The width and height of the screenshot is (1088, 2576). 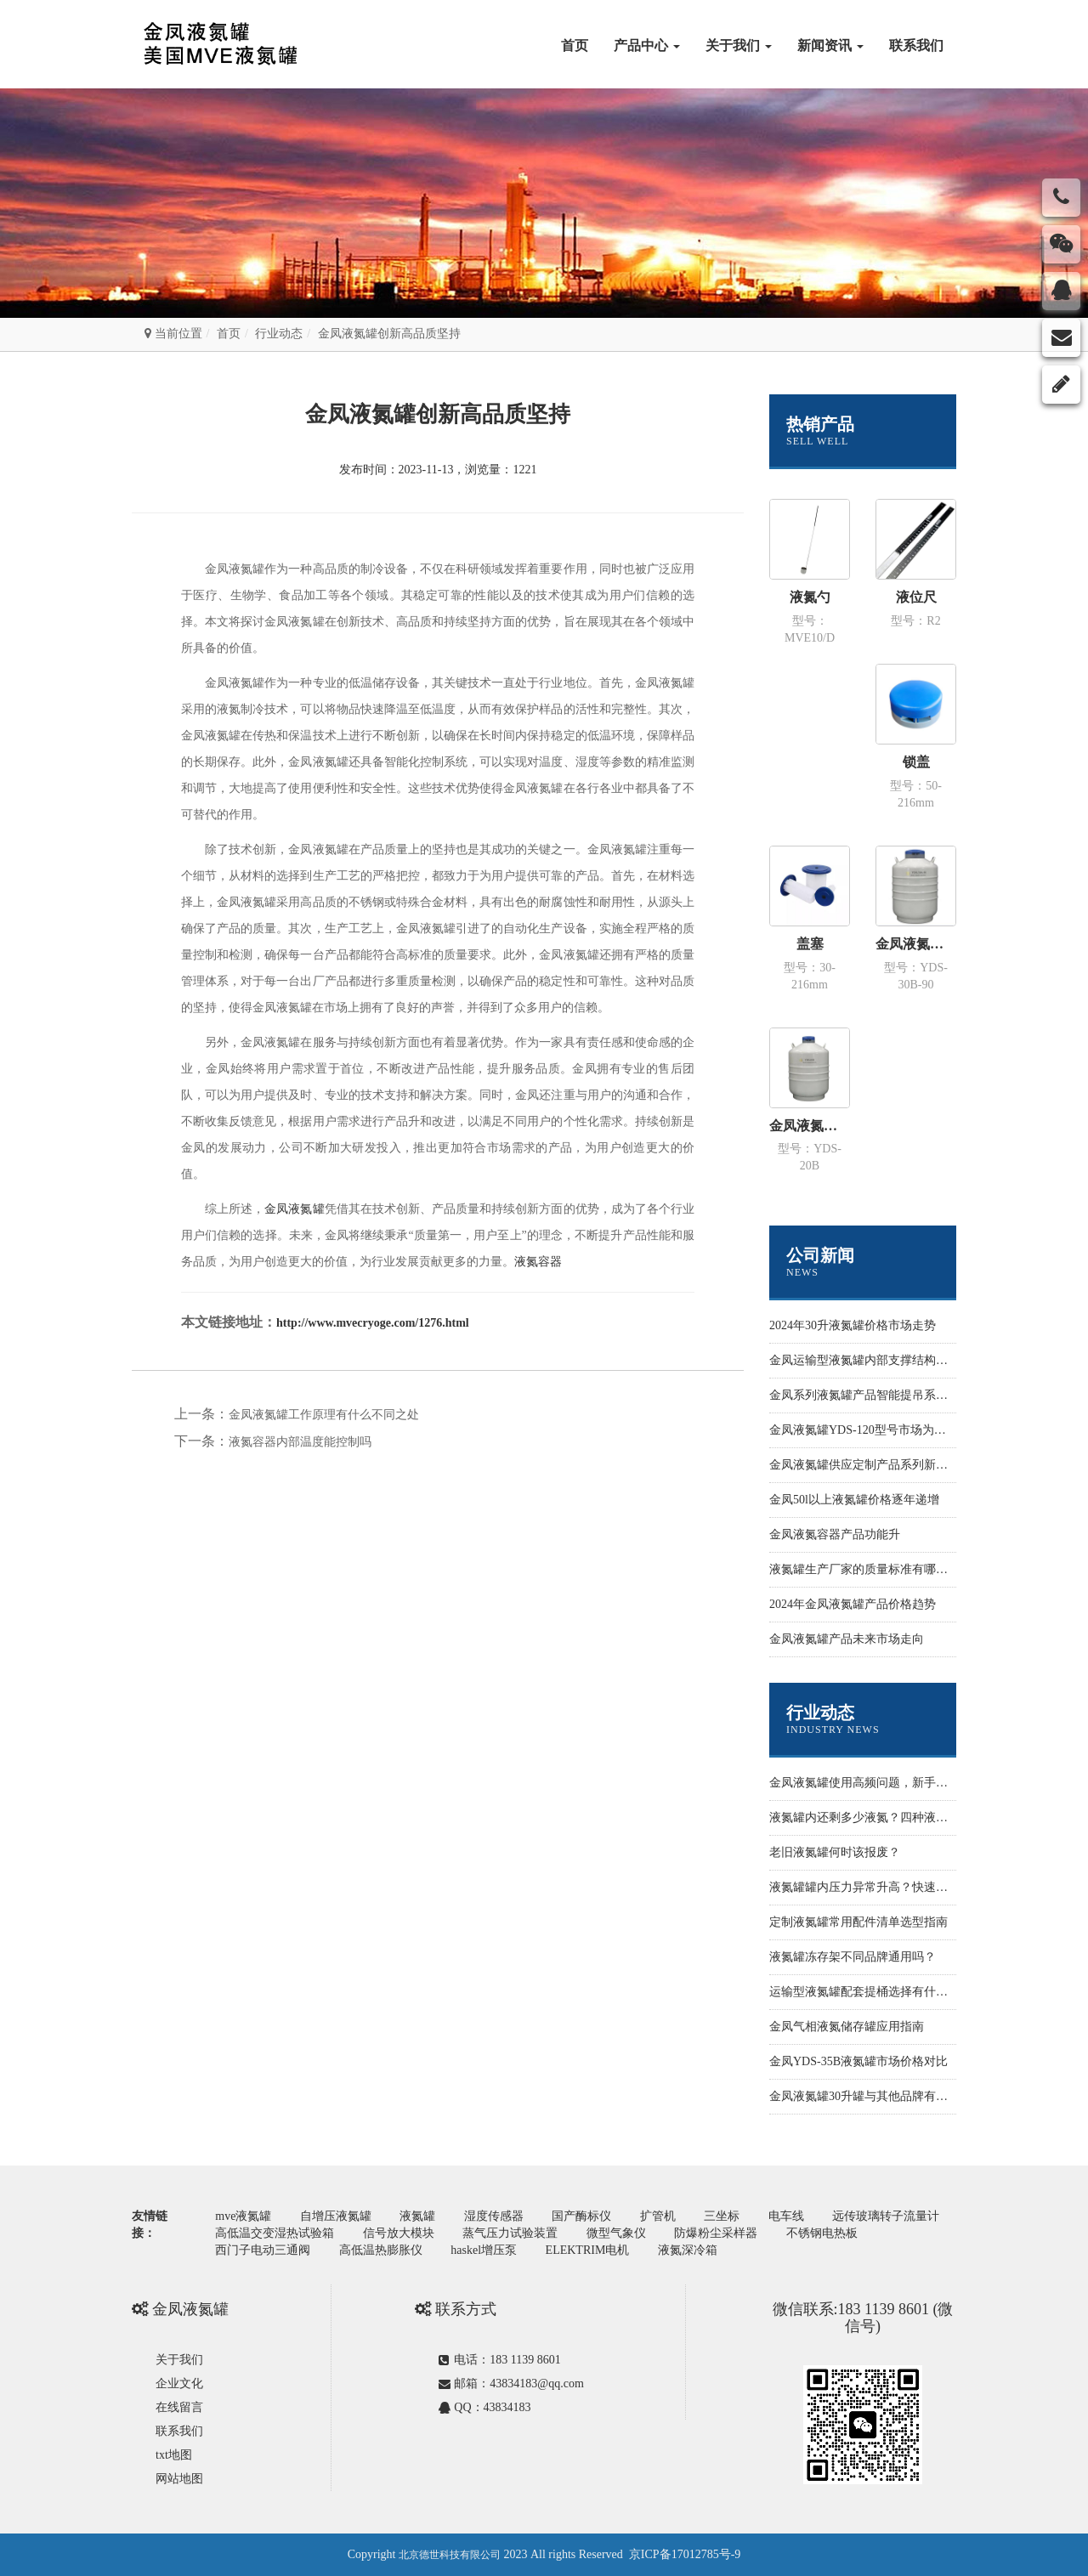 What do you see at coordinates (335, 2216) in the screenshot?
I see `自增压液氮罐` at bounding box center [335, 2216].